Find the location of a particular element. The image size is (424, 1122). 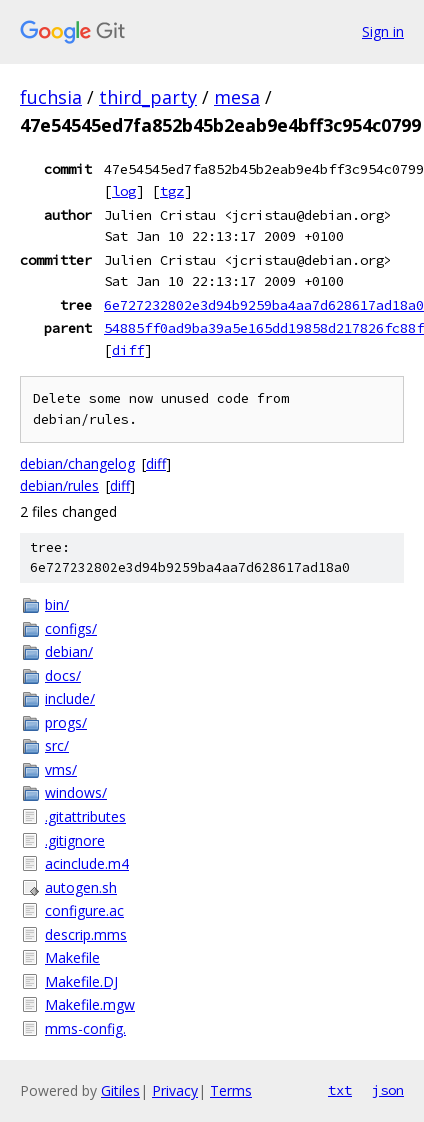

Gitiles is located at coordinates (120, 1090).